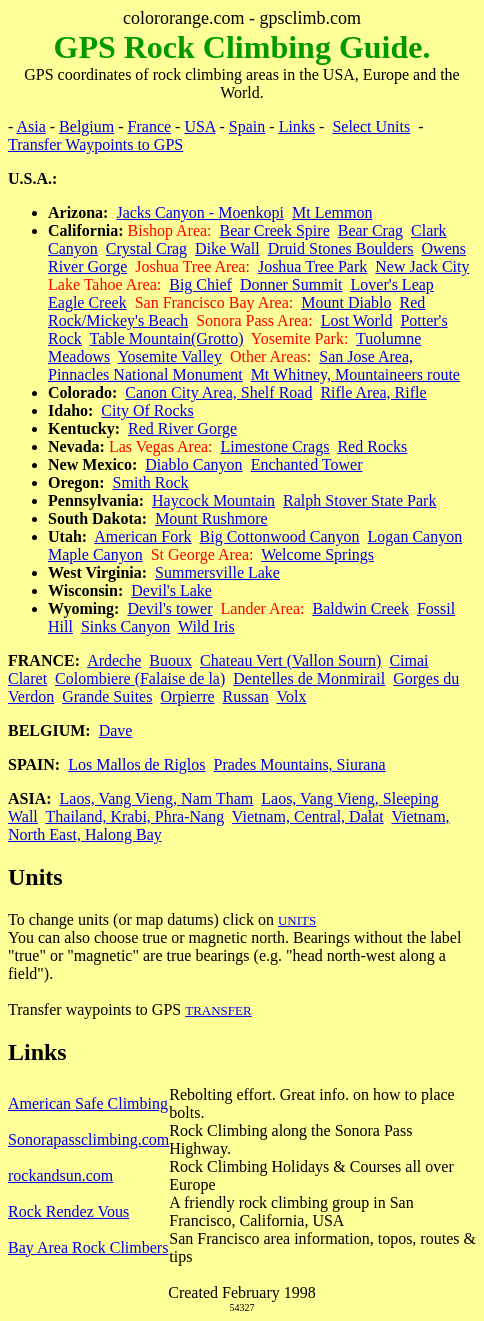  I want to click on Ardeche, so click(114, 660).